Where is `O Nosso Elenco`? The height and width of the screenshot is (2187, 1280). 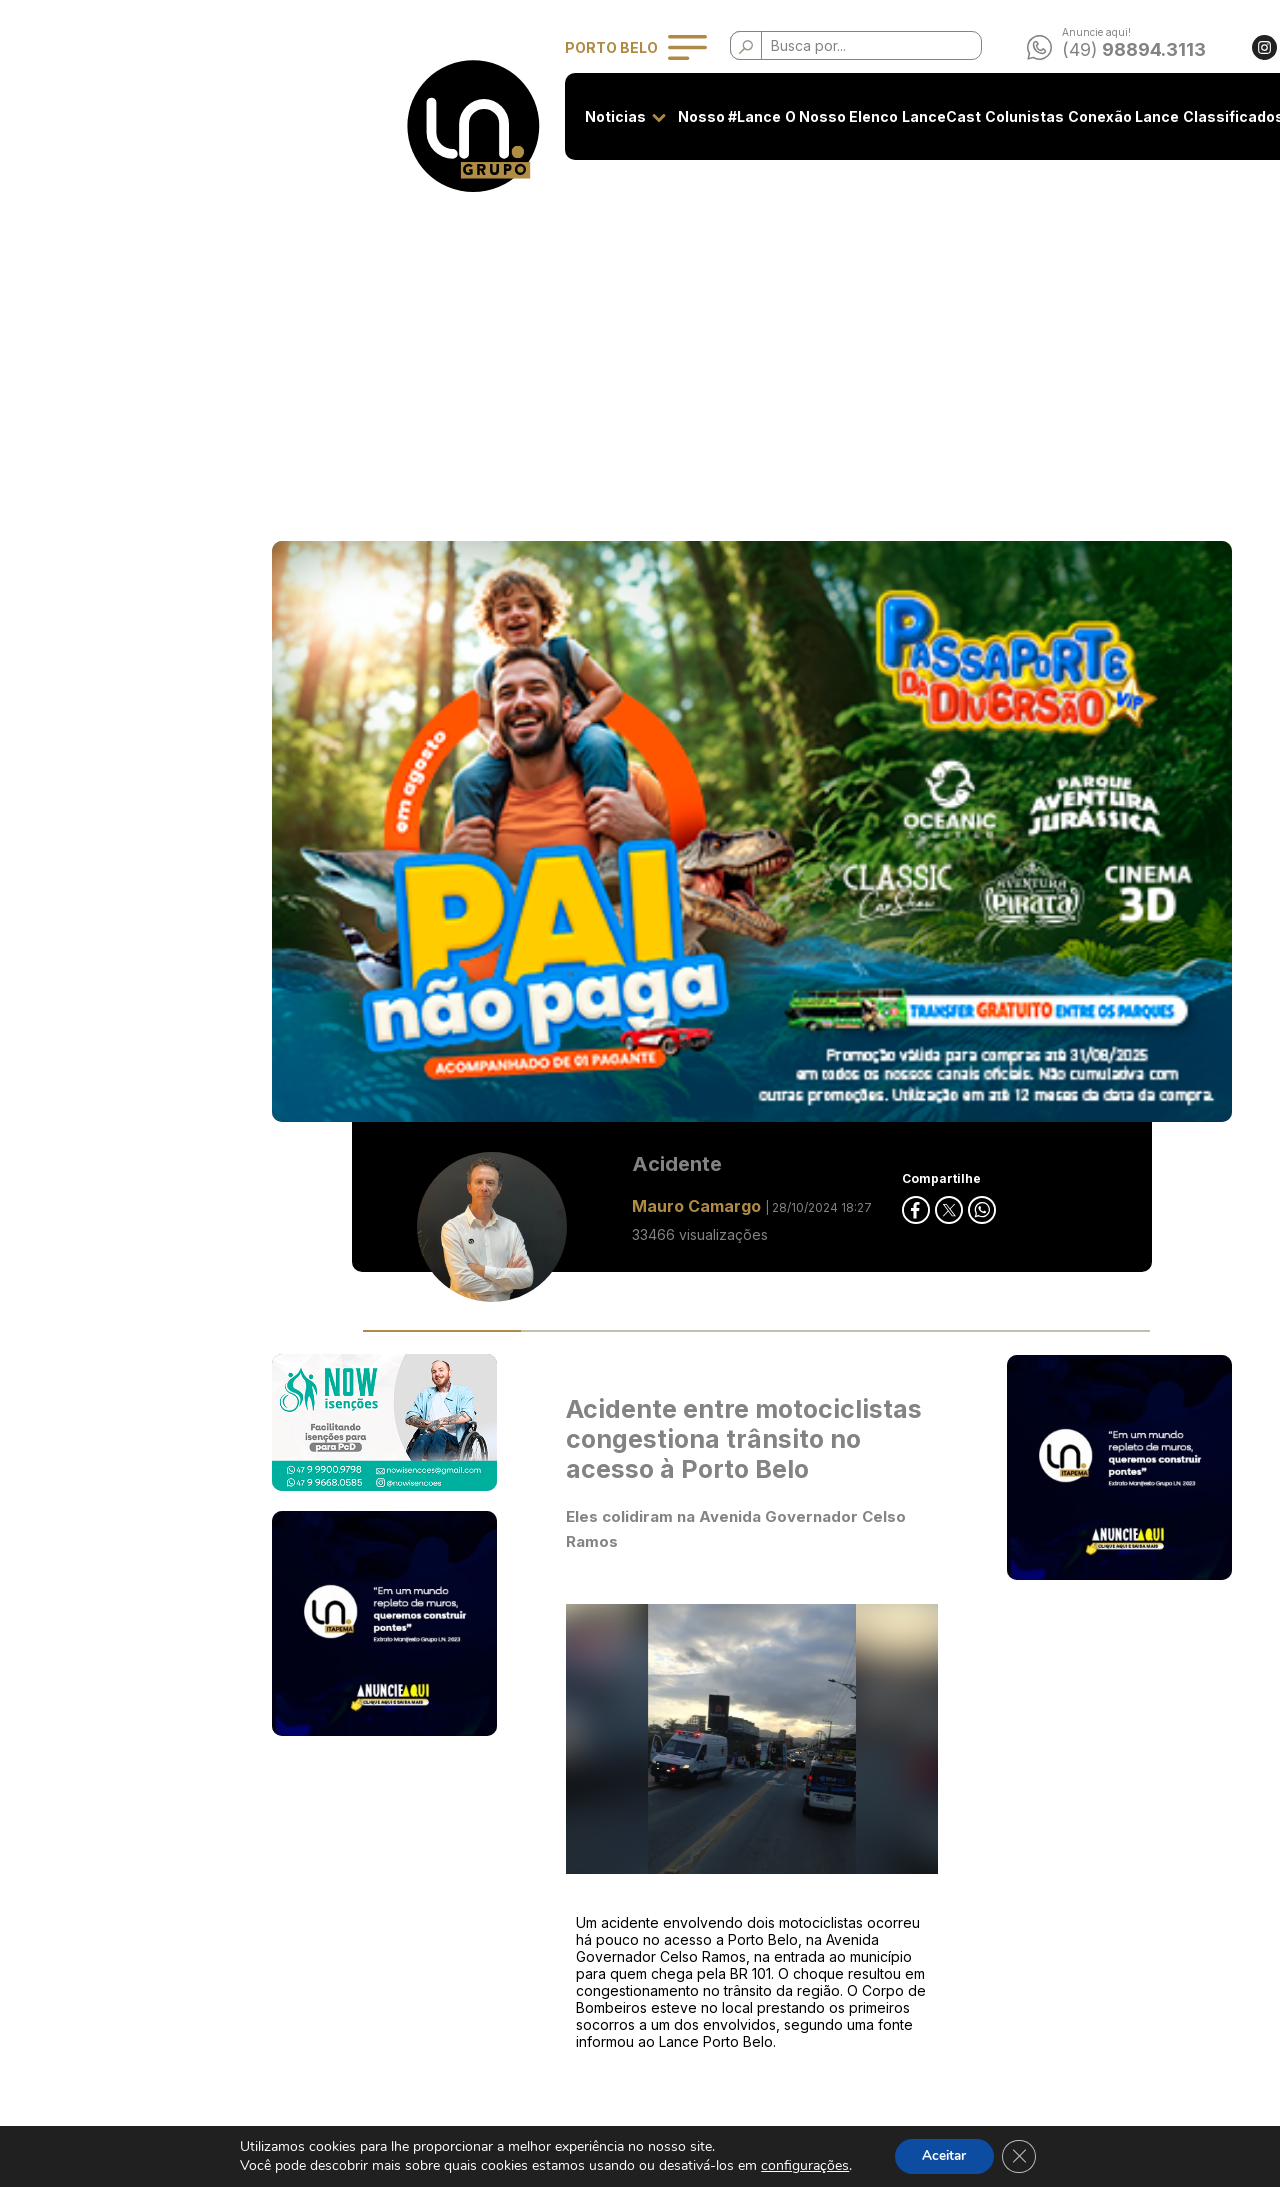 O Nosso Elenco is located at coordinates (599, 116).